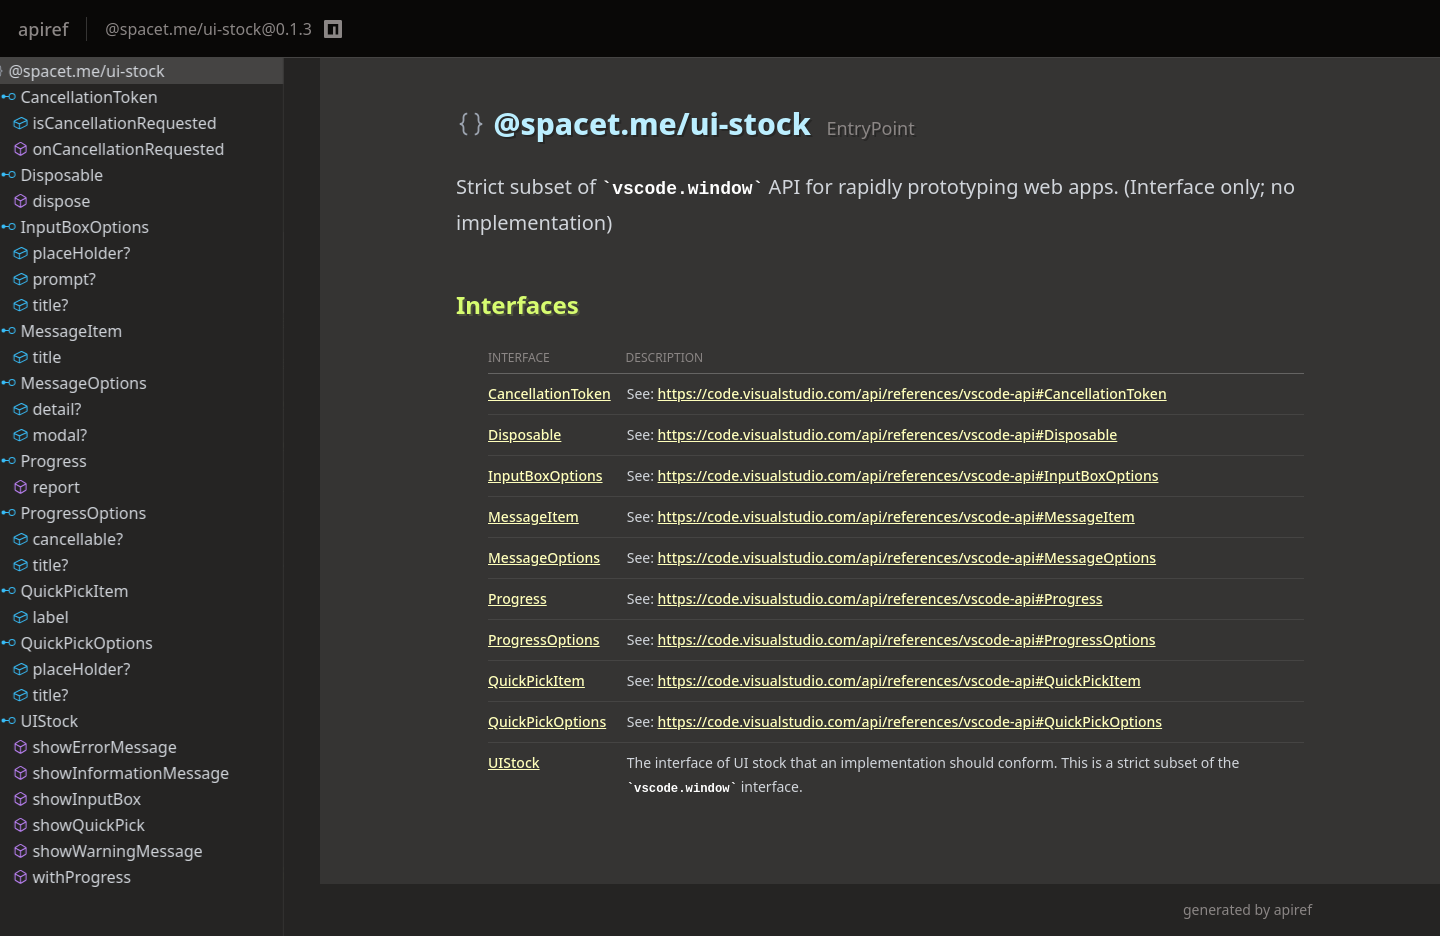 This screenshot has width=1440, height=936. Describe the element at coordinates (544, 557) in the screenshot. I see `MessageOptions` at that location.